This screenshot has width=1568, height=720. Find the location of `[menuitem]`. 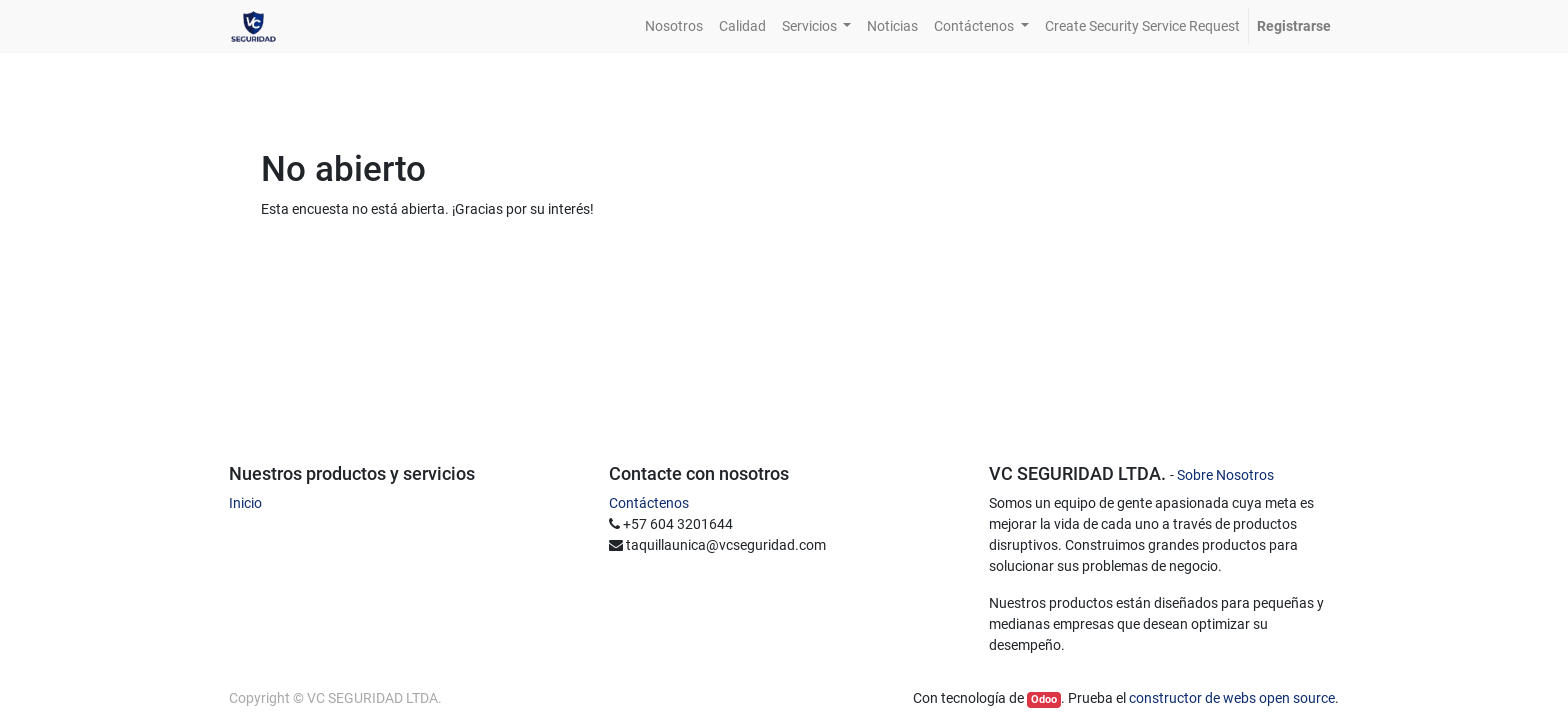

[menuitem] is located at coordinates (674, 26).